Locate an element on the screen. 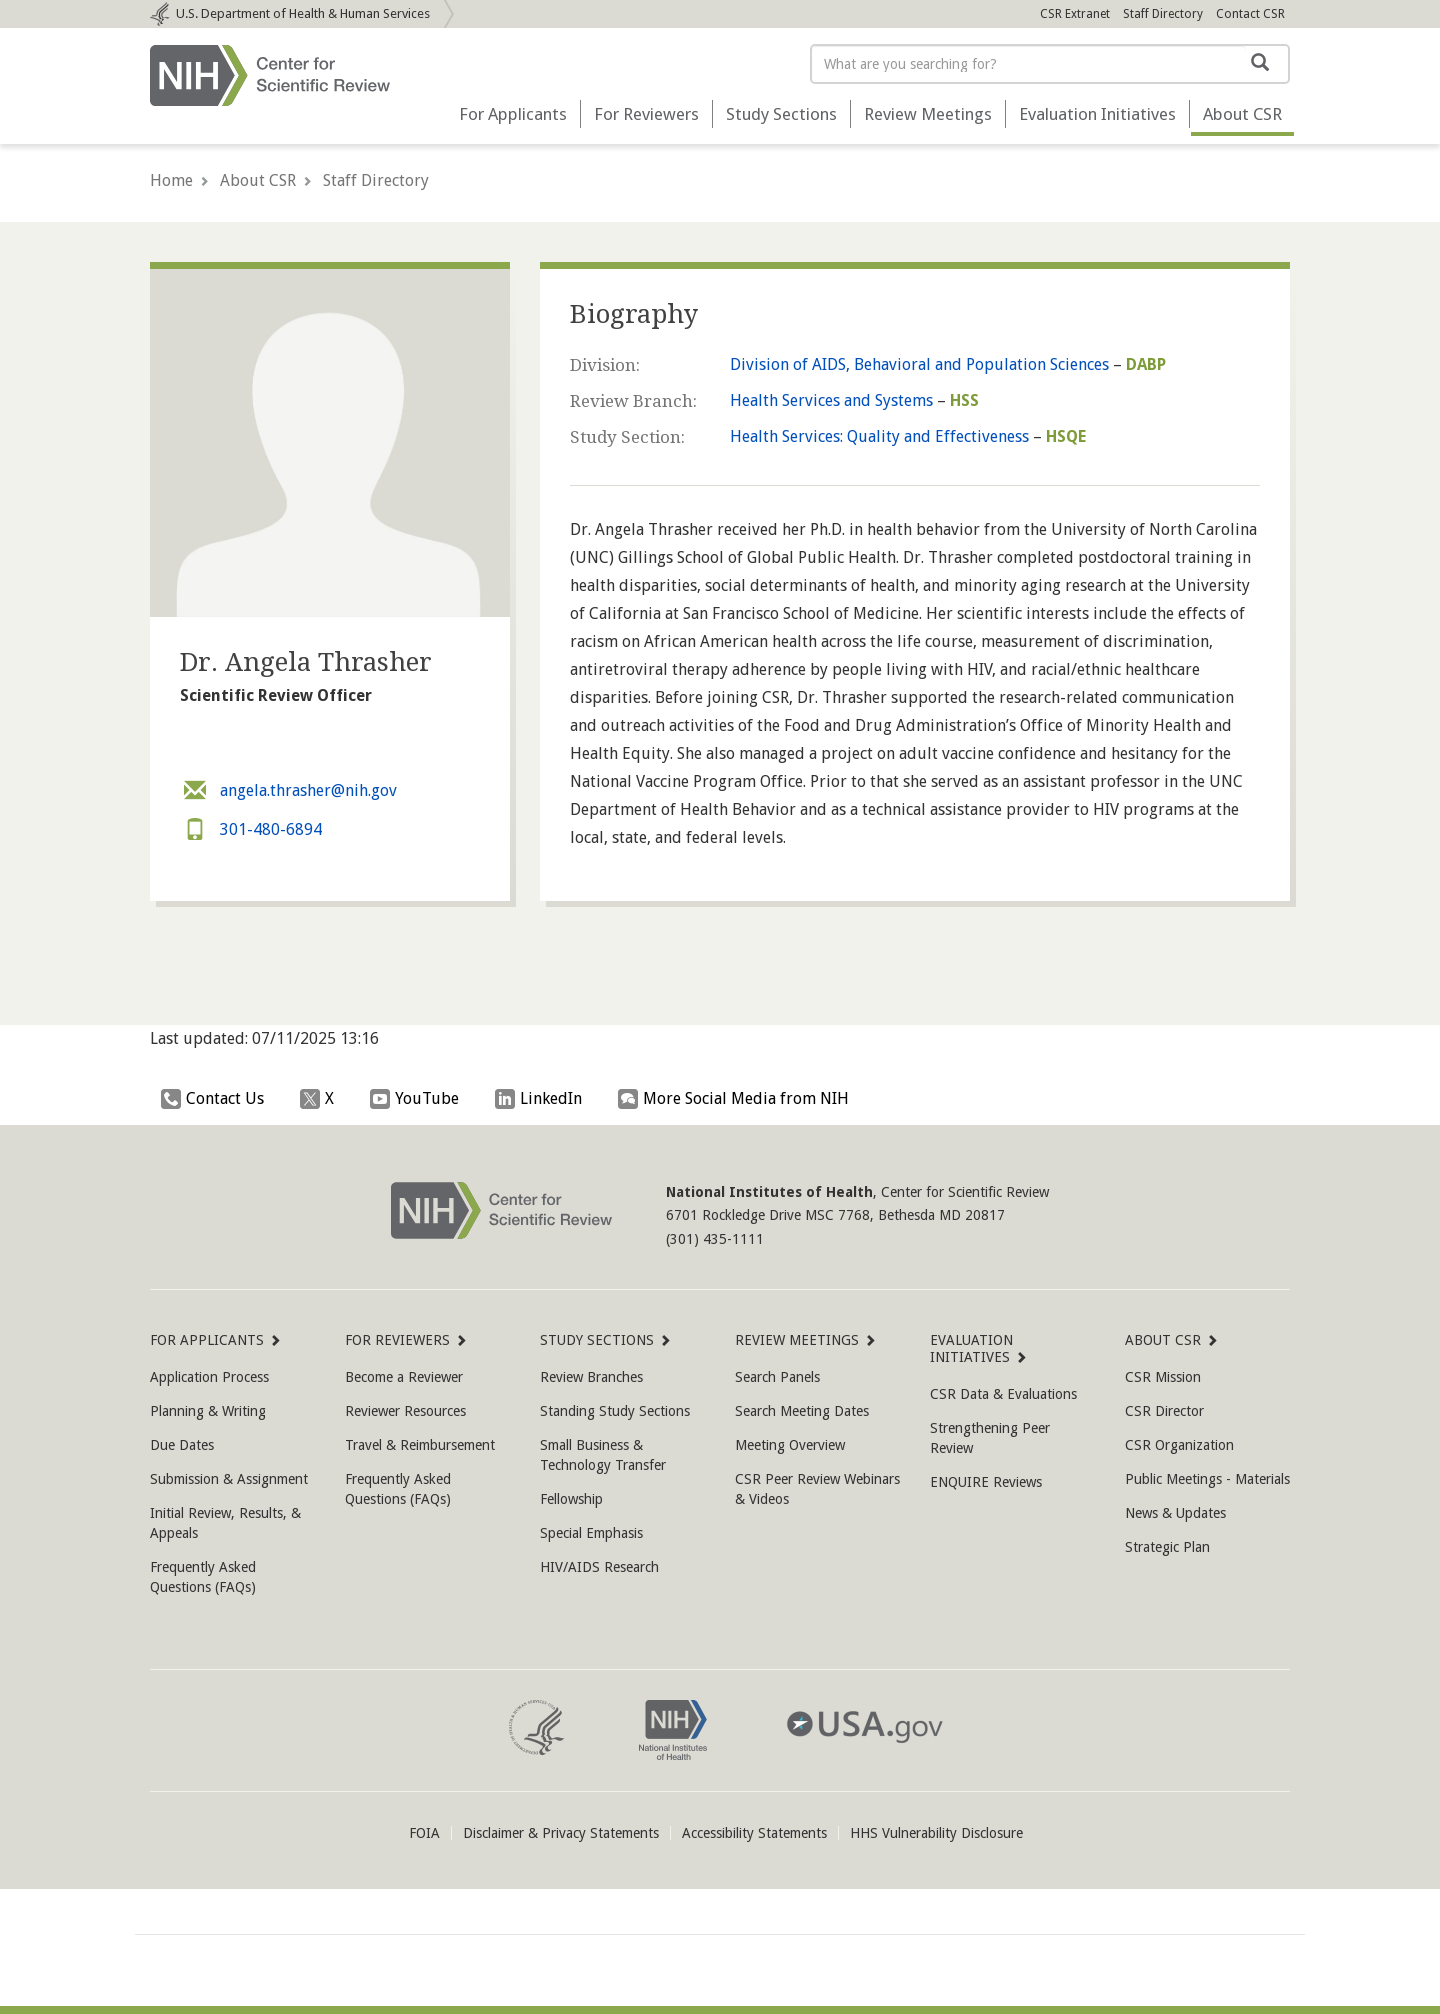 The width and height of the screenshot is (1440, 2014). CSR Director is located at coordinates (1164, 1411).